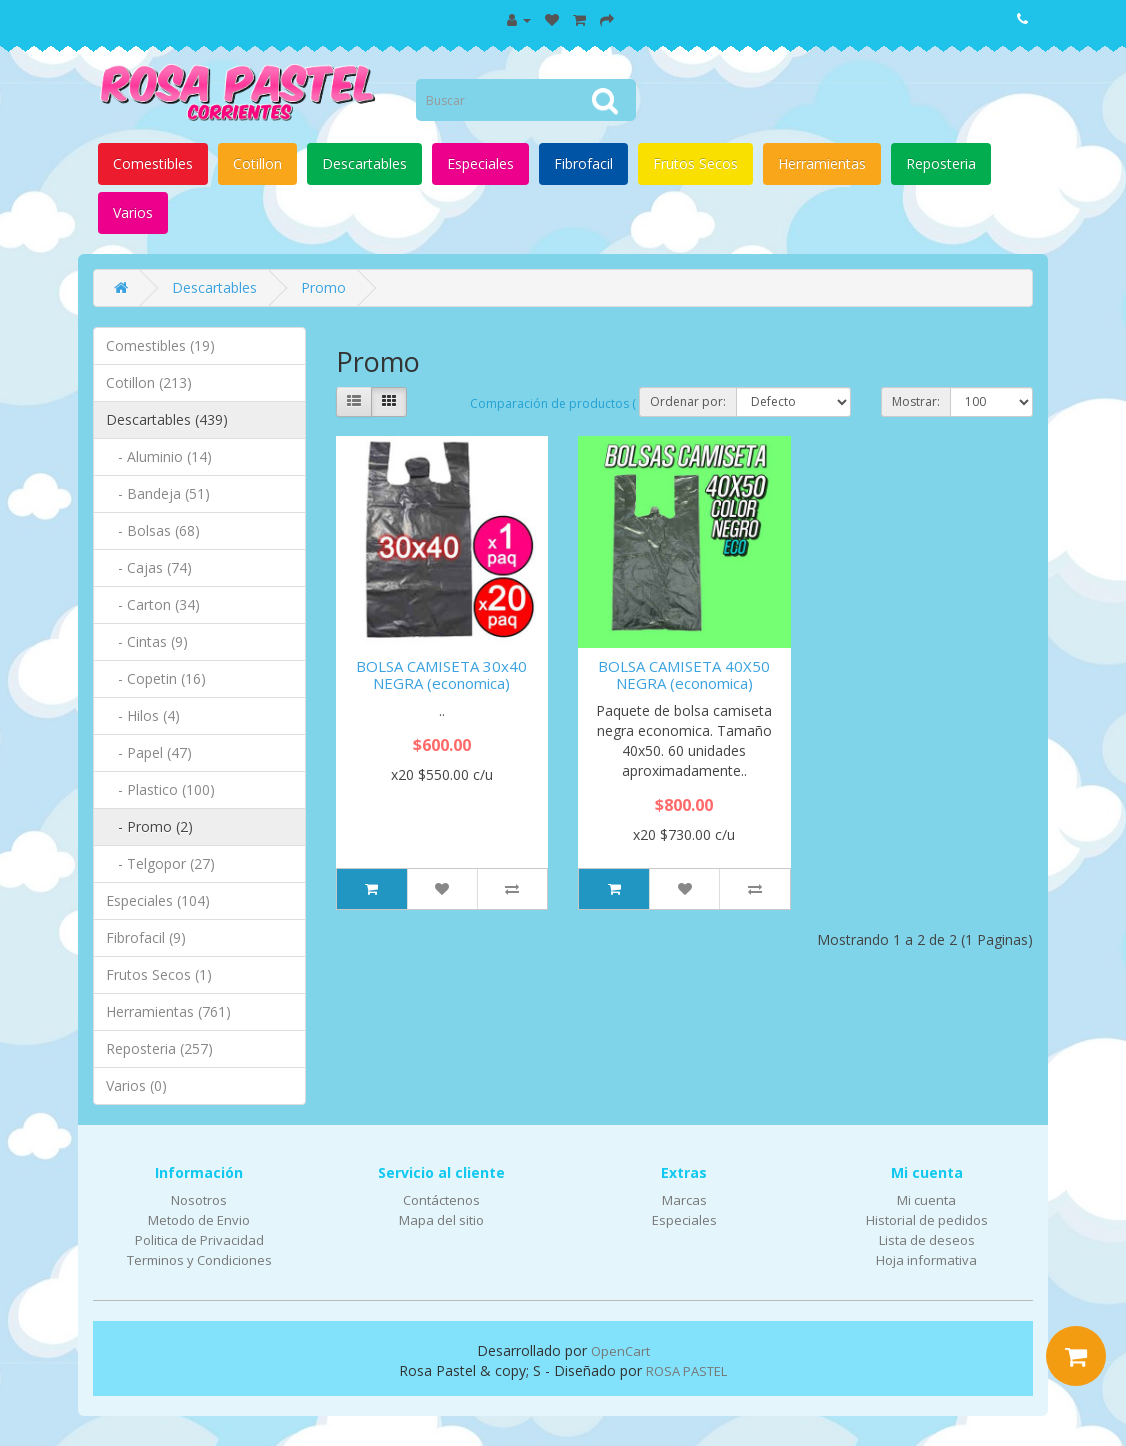  Describe the element at coordinates (143, 715) in the screenshot. I see `- Hilos (4)` at that location.